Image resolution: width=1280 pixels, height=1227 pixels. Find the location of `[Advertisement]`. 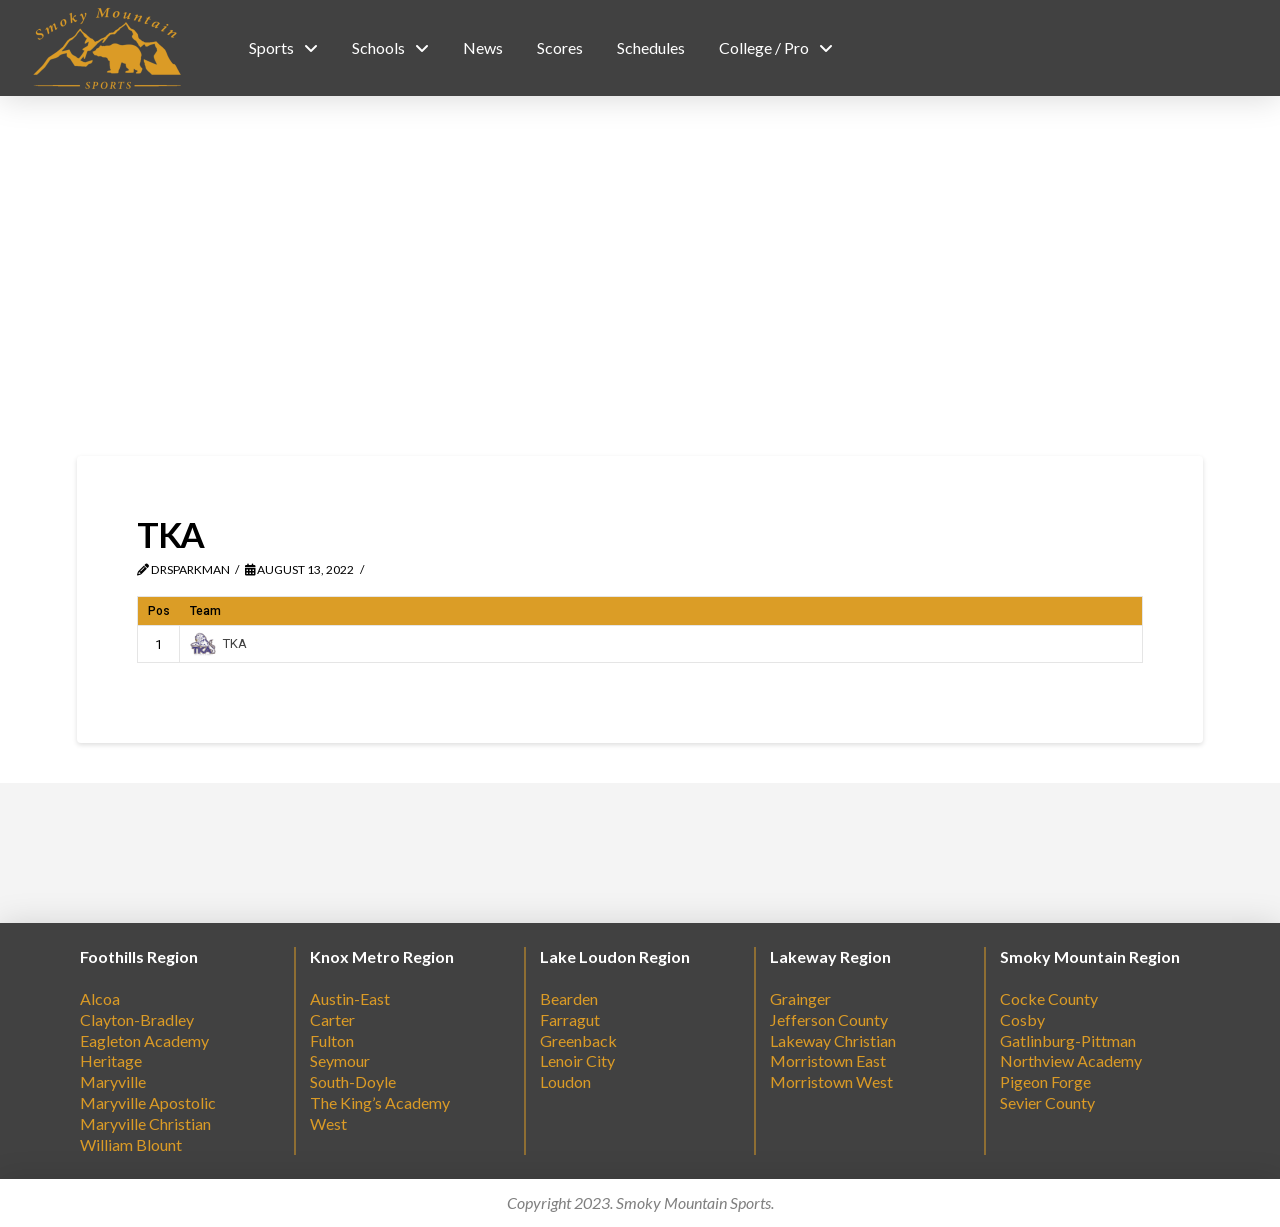

[Advertisement] is located at coordinates (640, 276).